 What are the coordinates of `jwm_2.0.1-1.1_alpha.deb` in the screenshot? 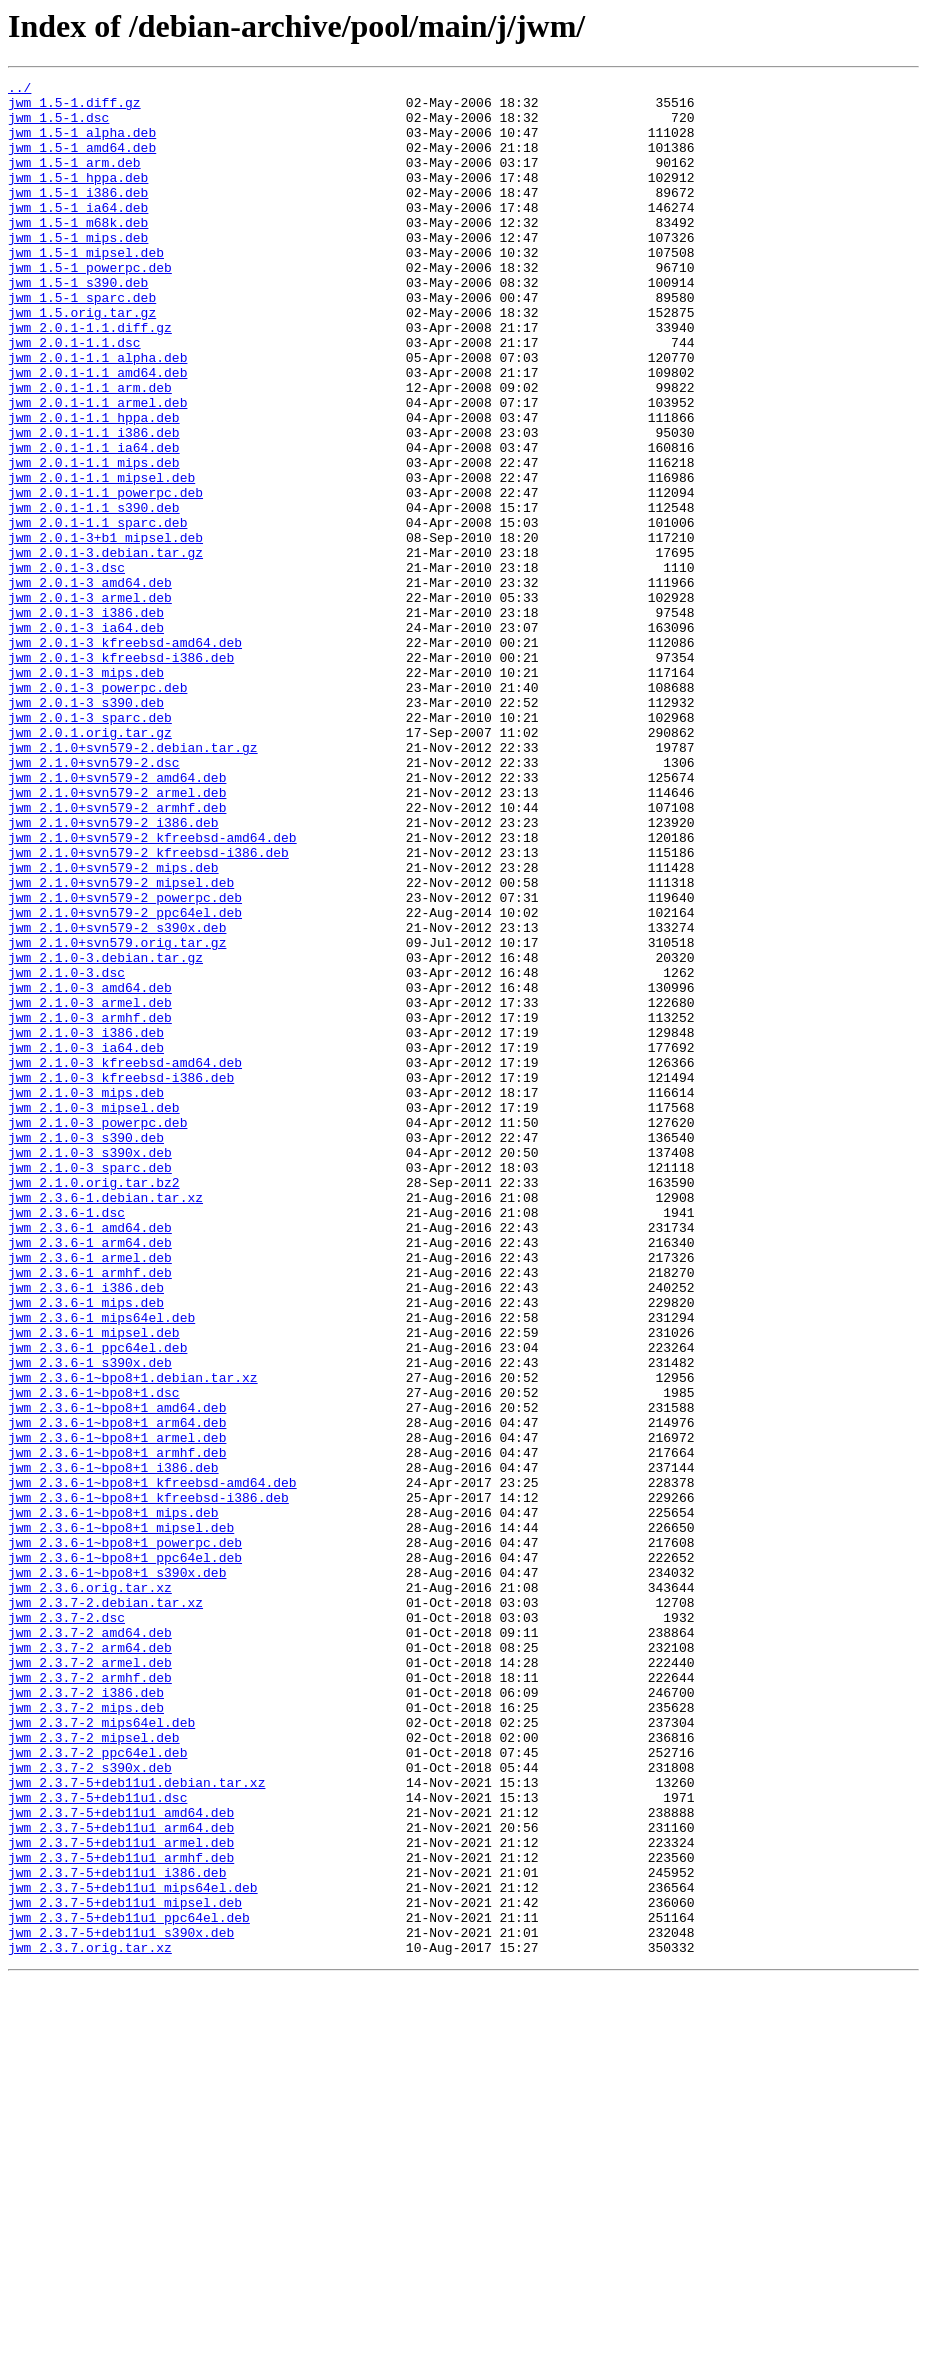 It's located at (97, 414).